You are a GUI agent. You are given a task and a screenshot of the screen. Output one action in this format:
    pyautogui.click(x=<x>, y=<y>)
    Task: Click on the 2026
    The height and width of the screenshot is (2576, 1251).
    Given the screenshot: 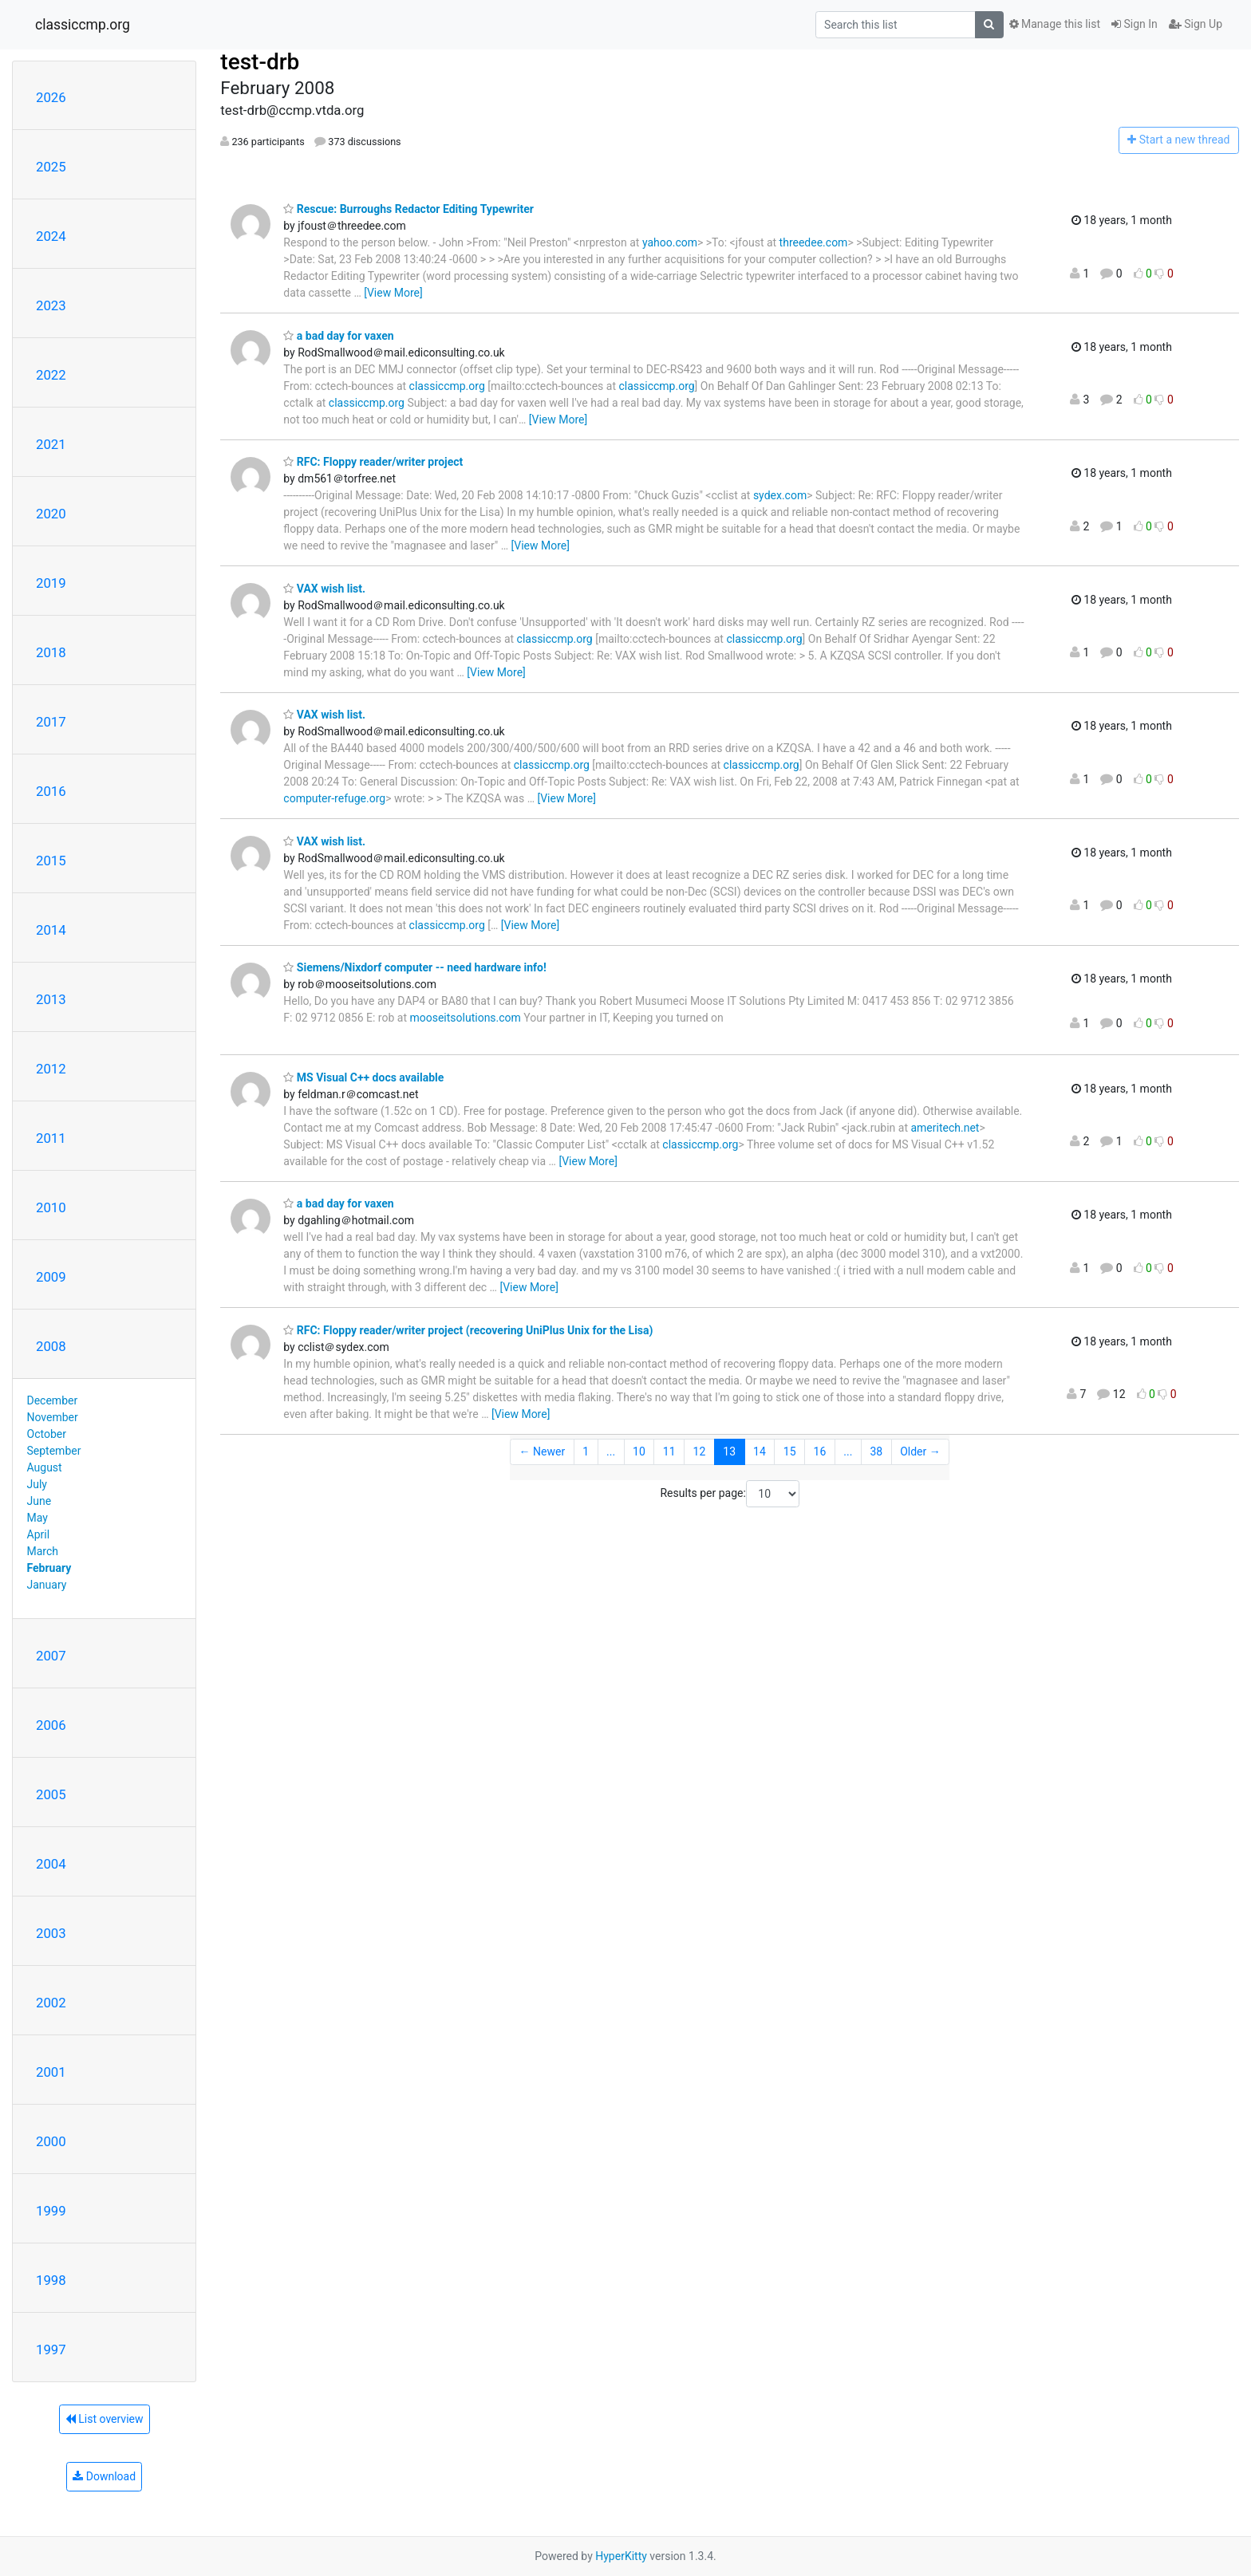 What is the action you would take?
    pyautogui.click(x=51, y=97)
    